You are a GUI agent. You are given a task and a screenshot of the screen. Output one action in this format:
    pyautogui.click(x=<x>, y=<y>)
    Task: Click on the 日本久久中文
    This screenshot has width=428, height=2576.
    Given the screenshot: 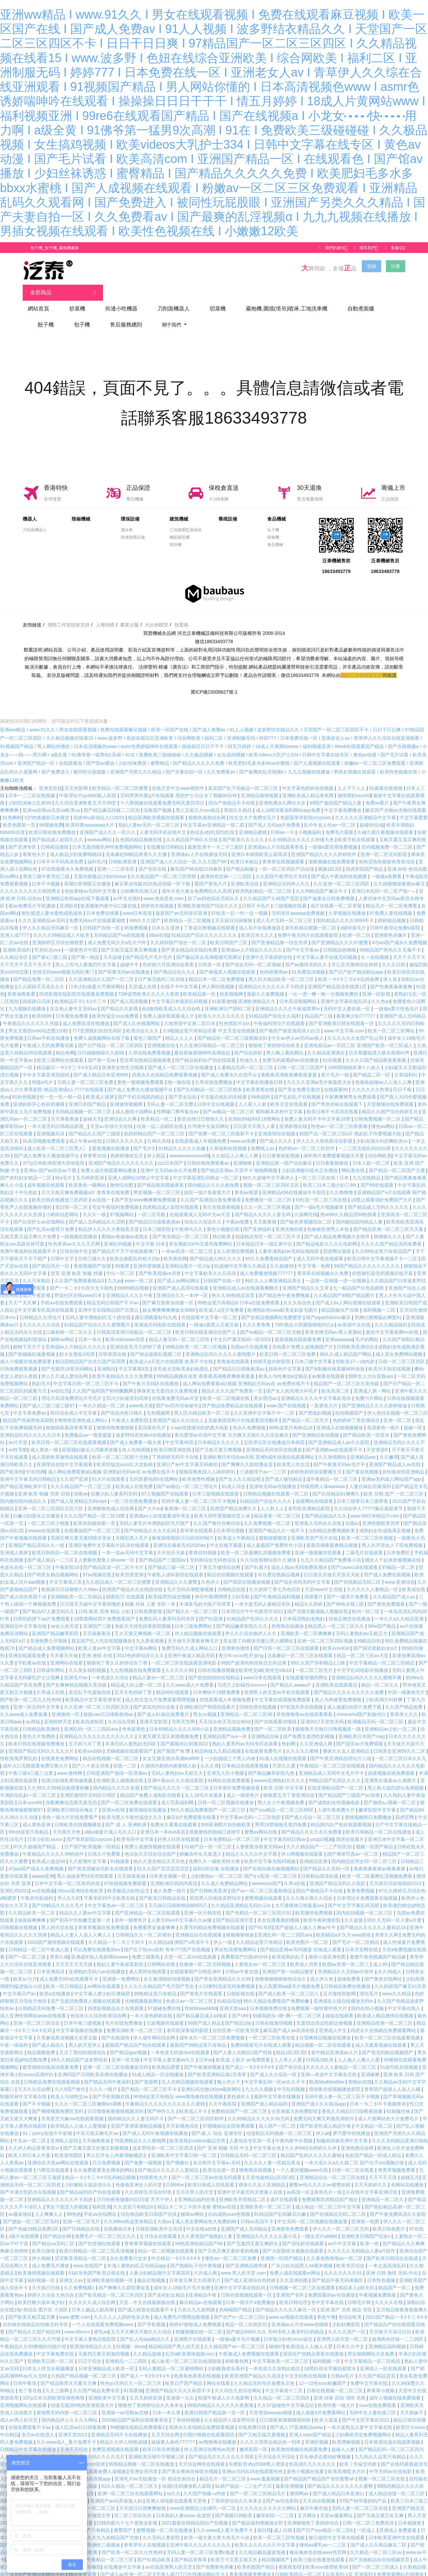 What is the action you would take?
    pyautogui.click(x=351, y=2337)
    